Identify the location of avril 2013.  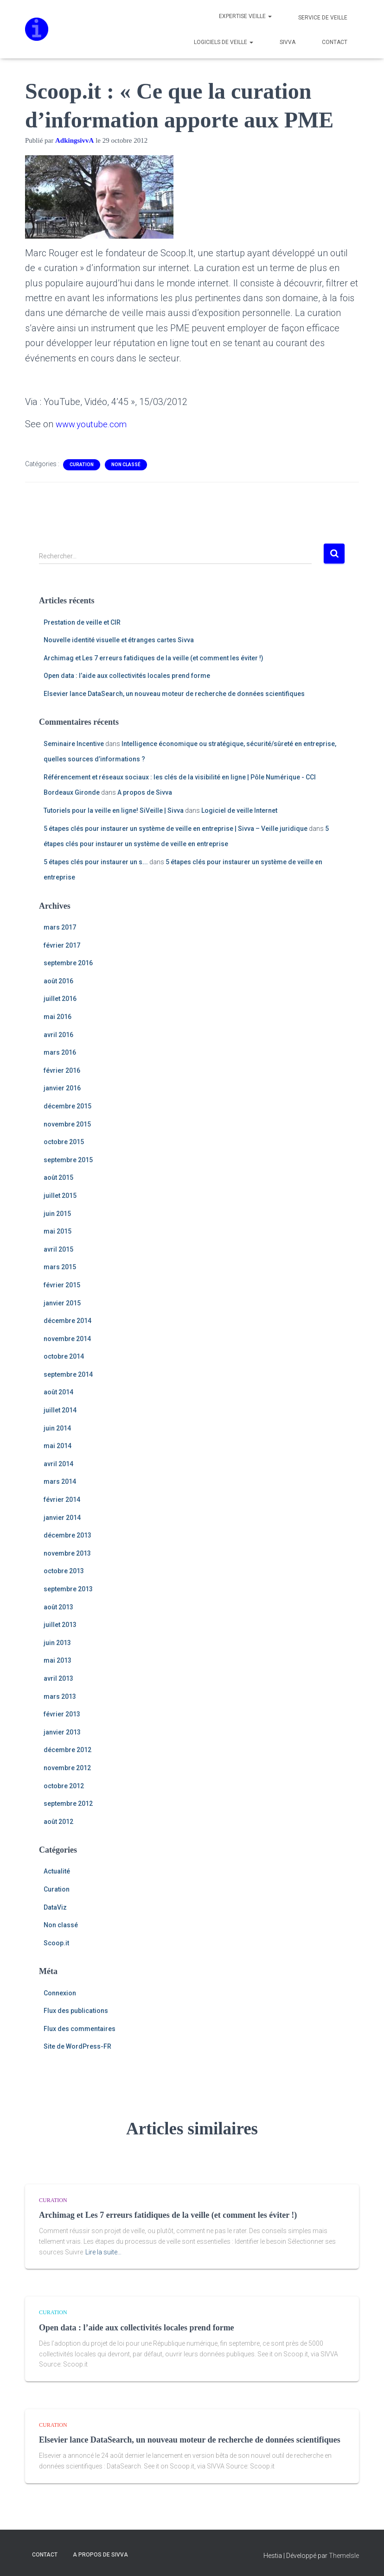
(58, 1678).